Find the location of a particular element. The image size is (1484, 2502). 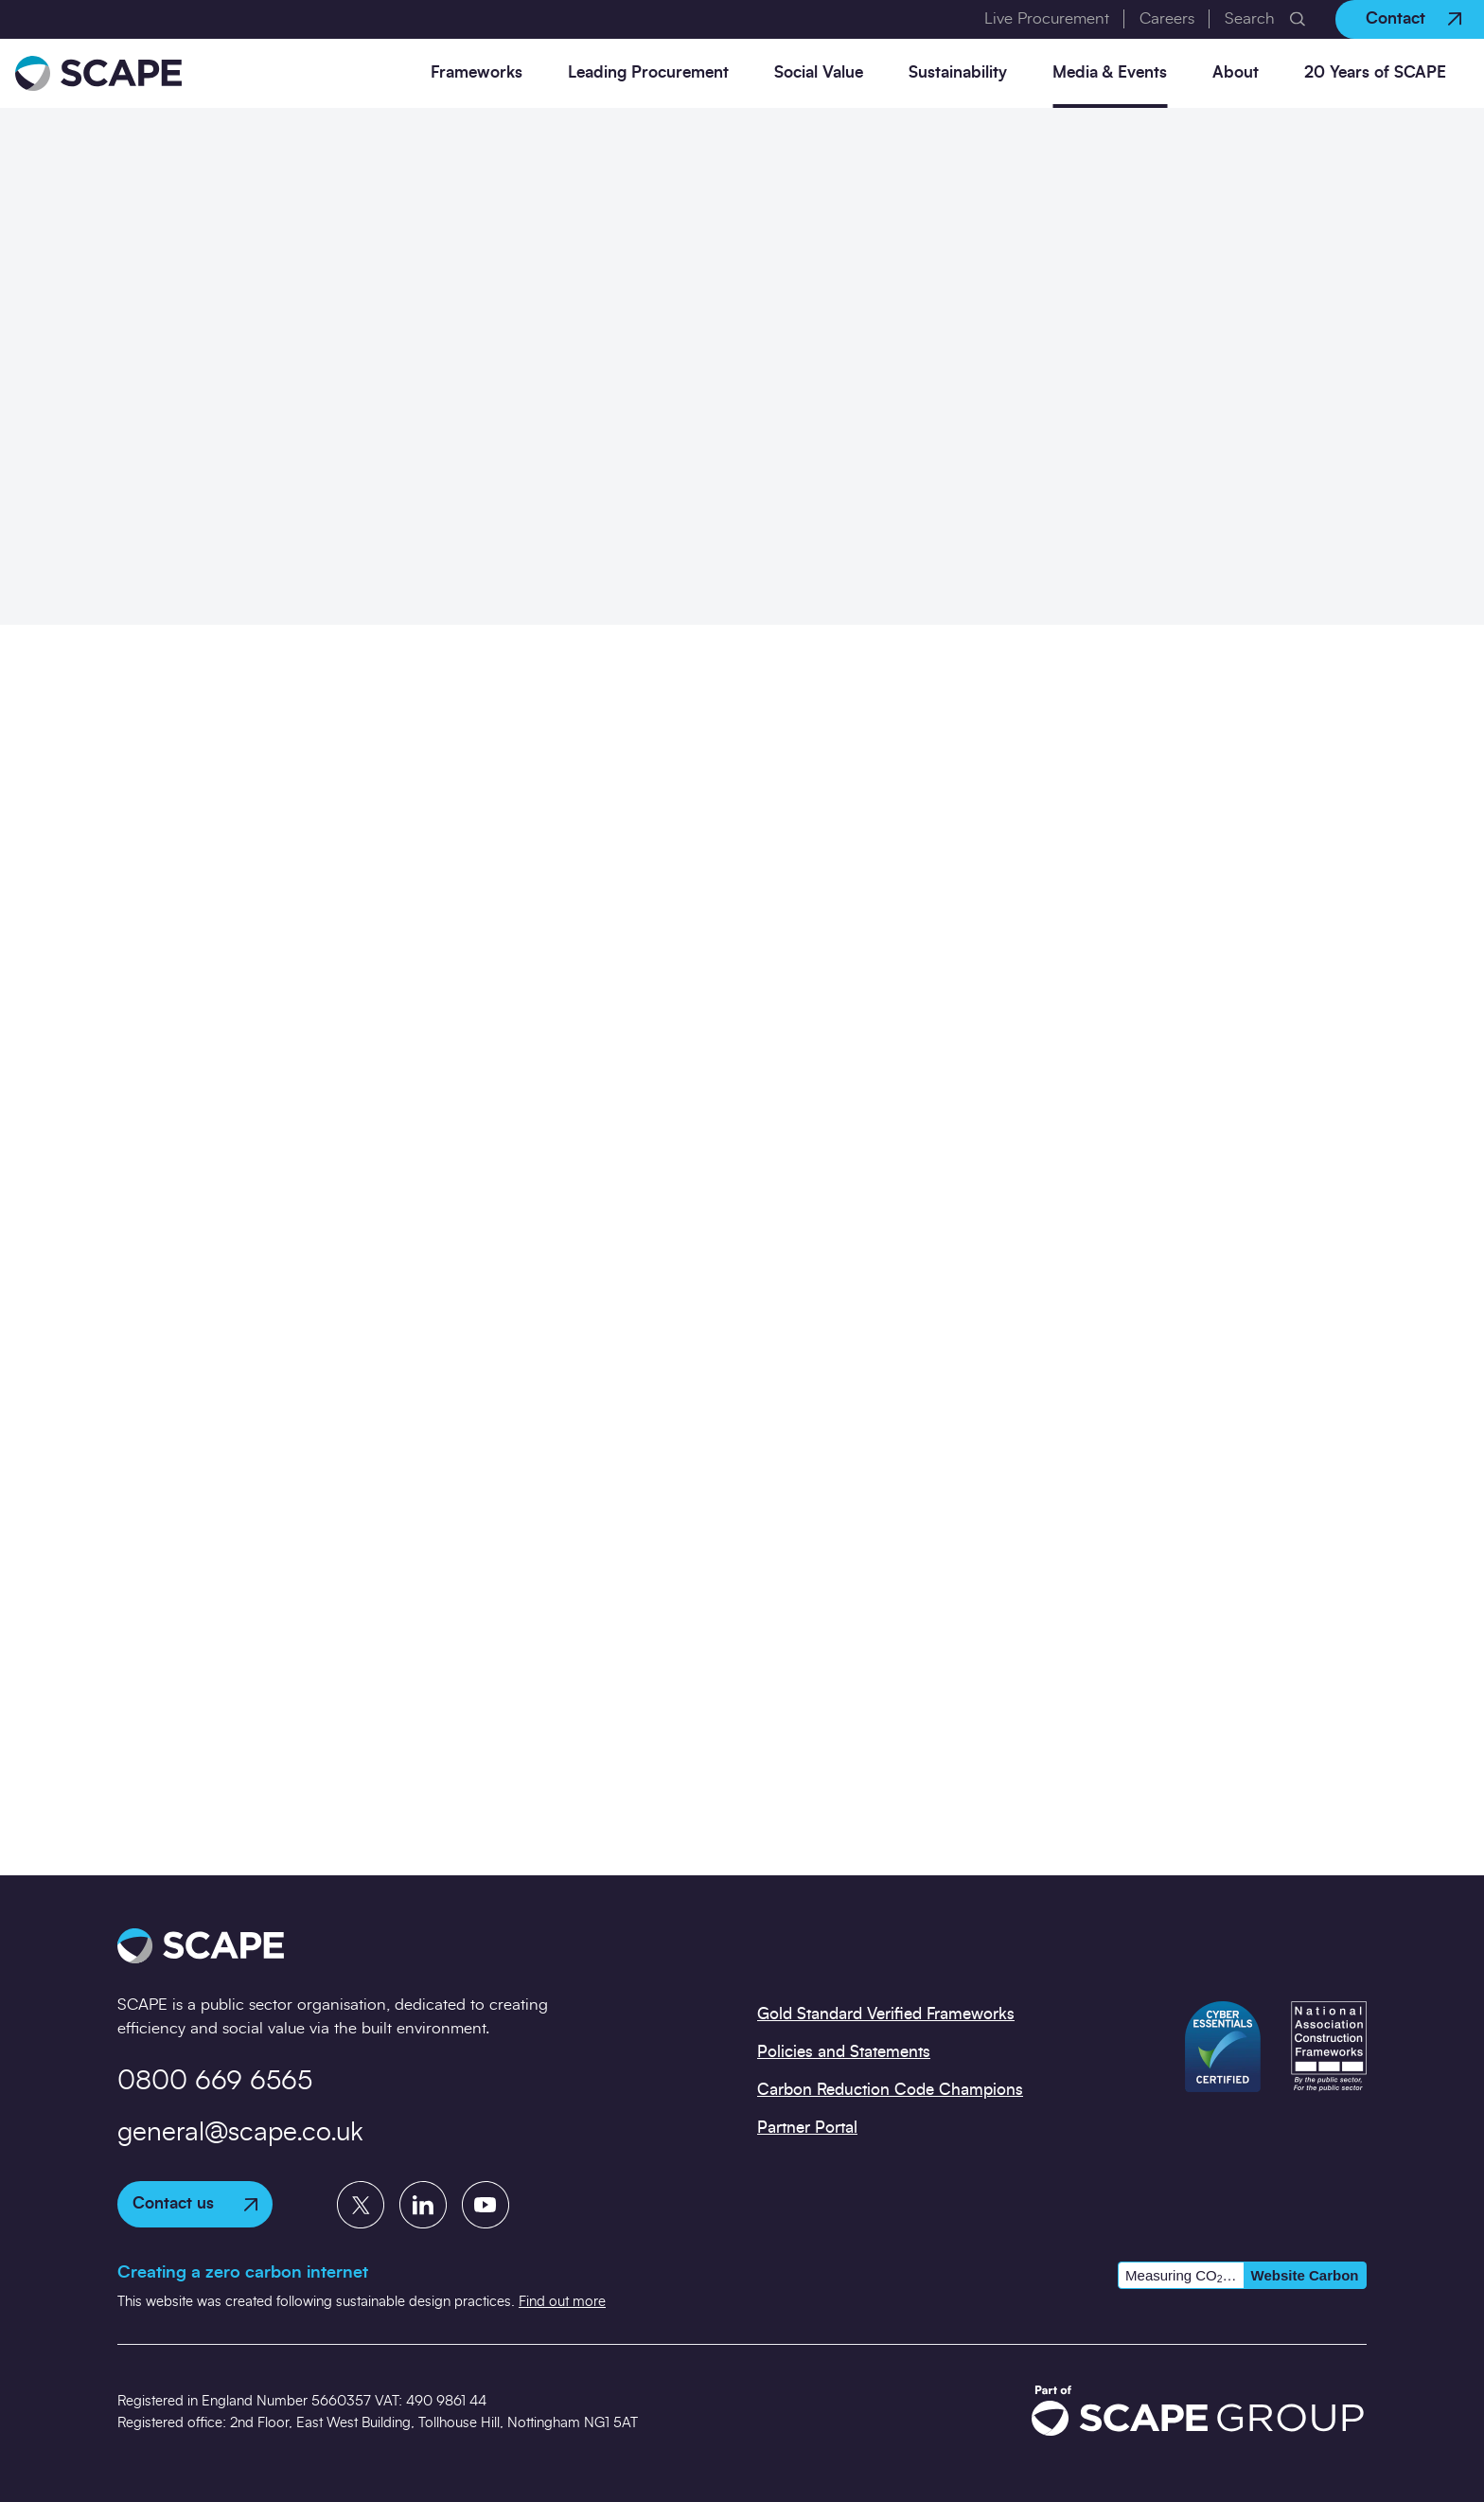

Search is located at coordinates (1250, 18).